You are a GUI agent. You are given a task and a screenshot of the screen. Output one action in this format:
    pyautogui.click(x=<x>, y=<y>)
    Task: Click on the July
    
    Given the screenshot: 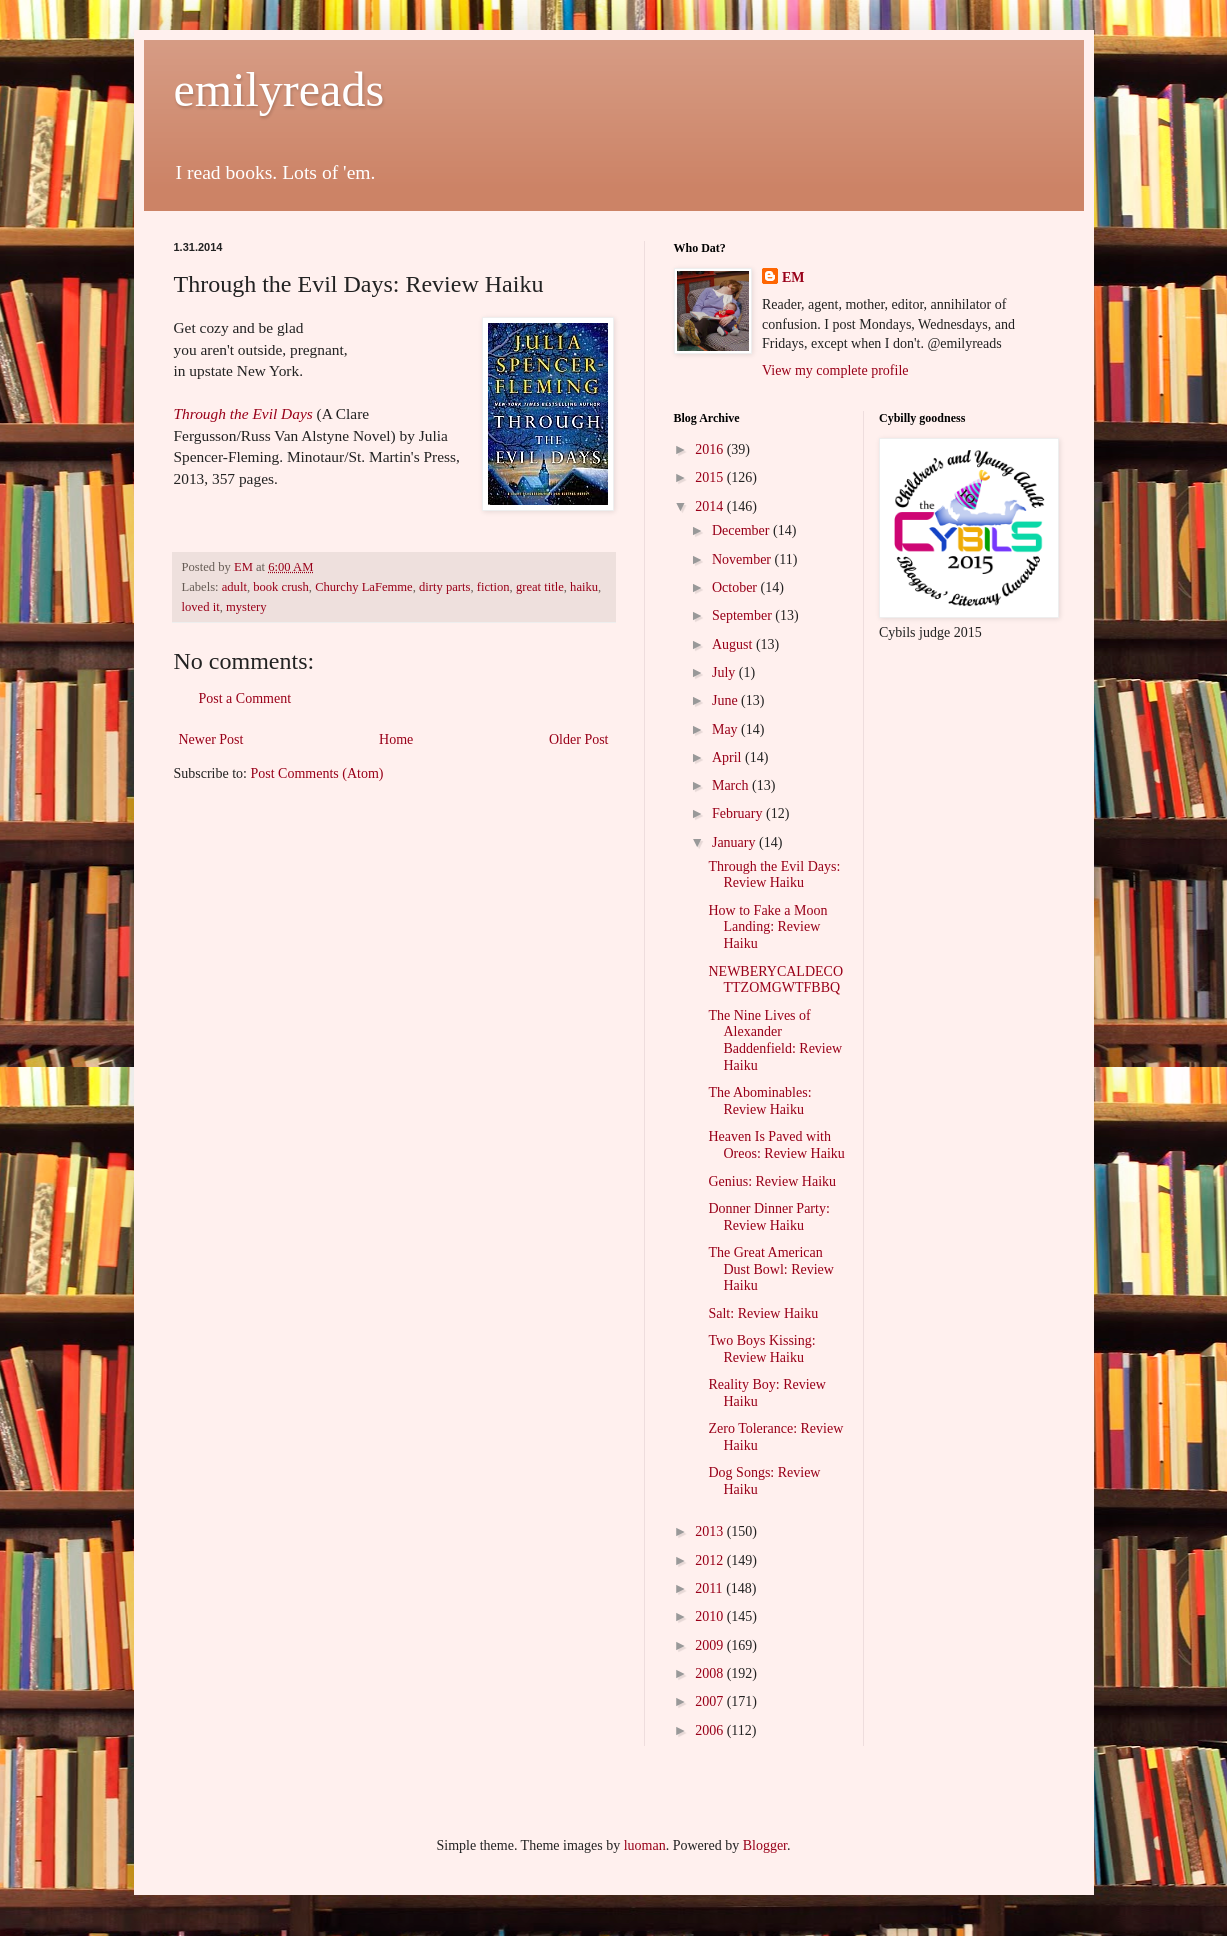 What is the action you would take?
    pyautogui.click(x=725, y=672)
    